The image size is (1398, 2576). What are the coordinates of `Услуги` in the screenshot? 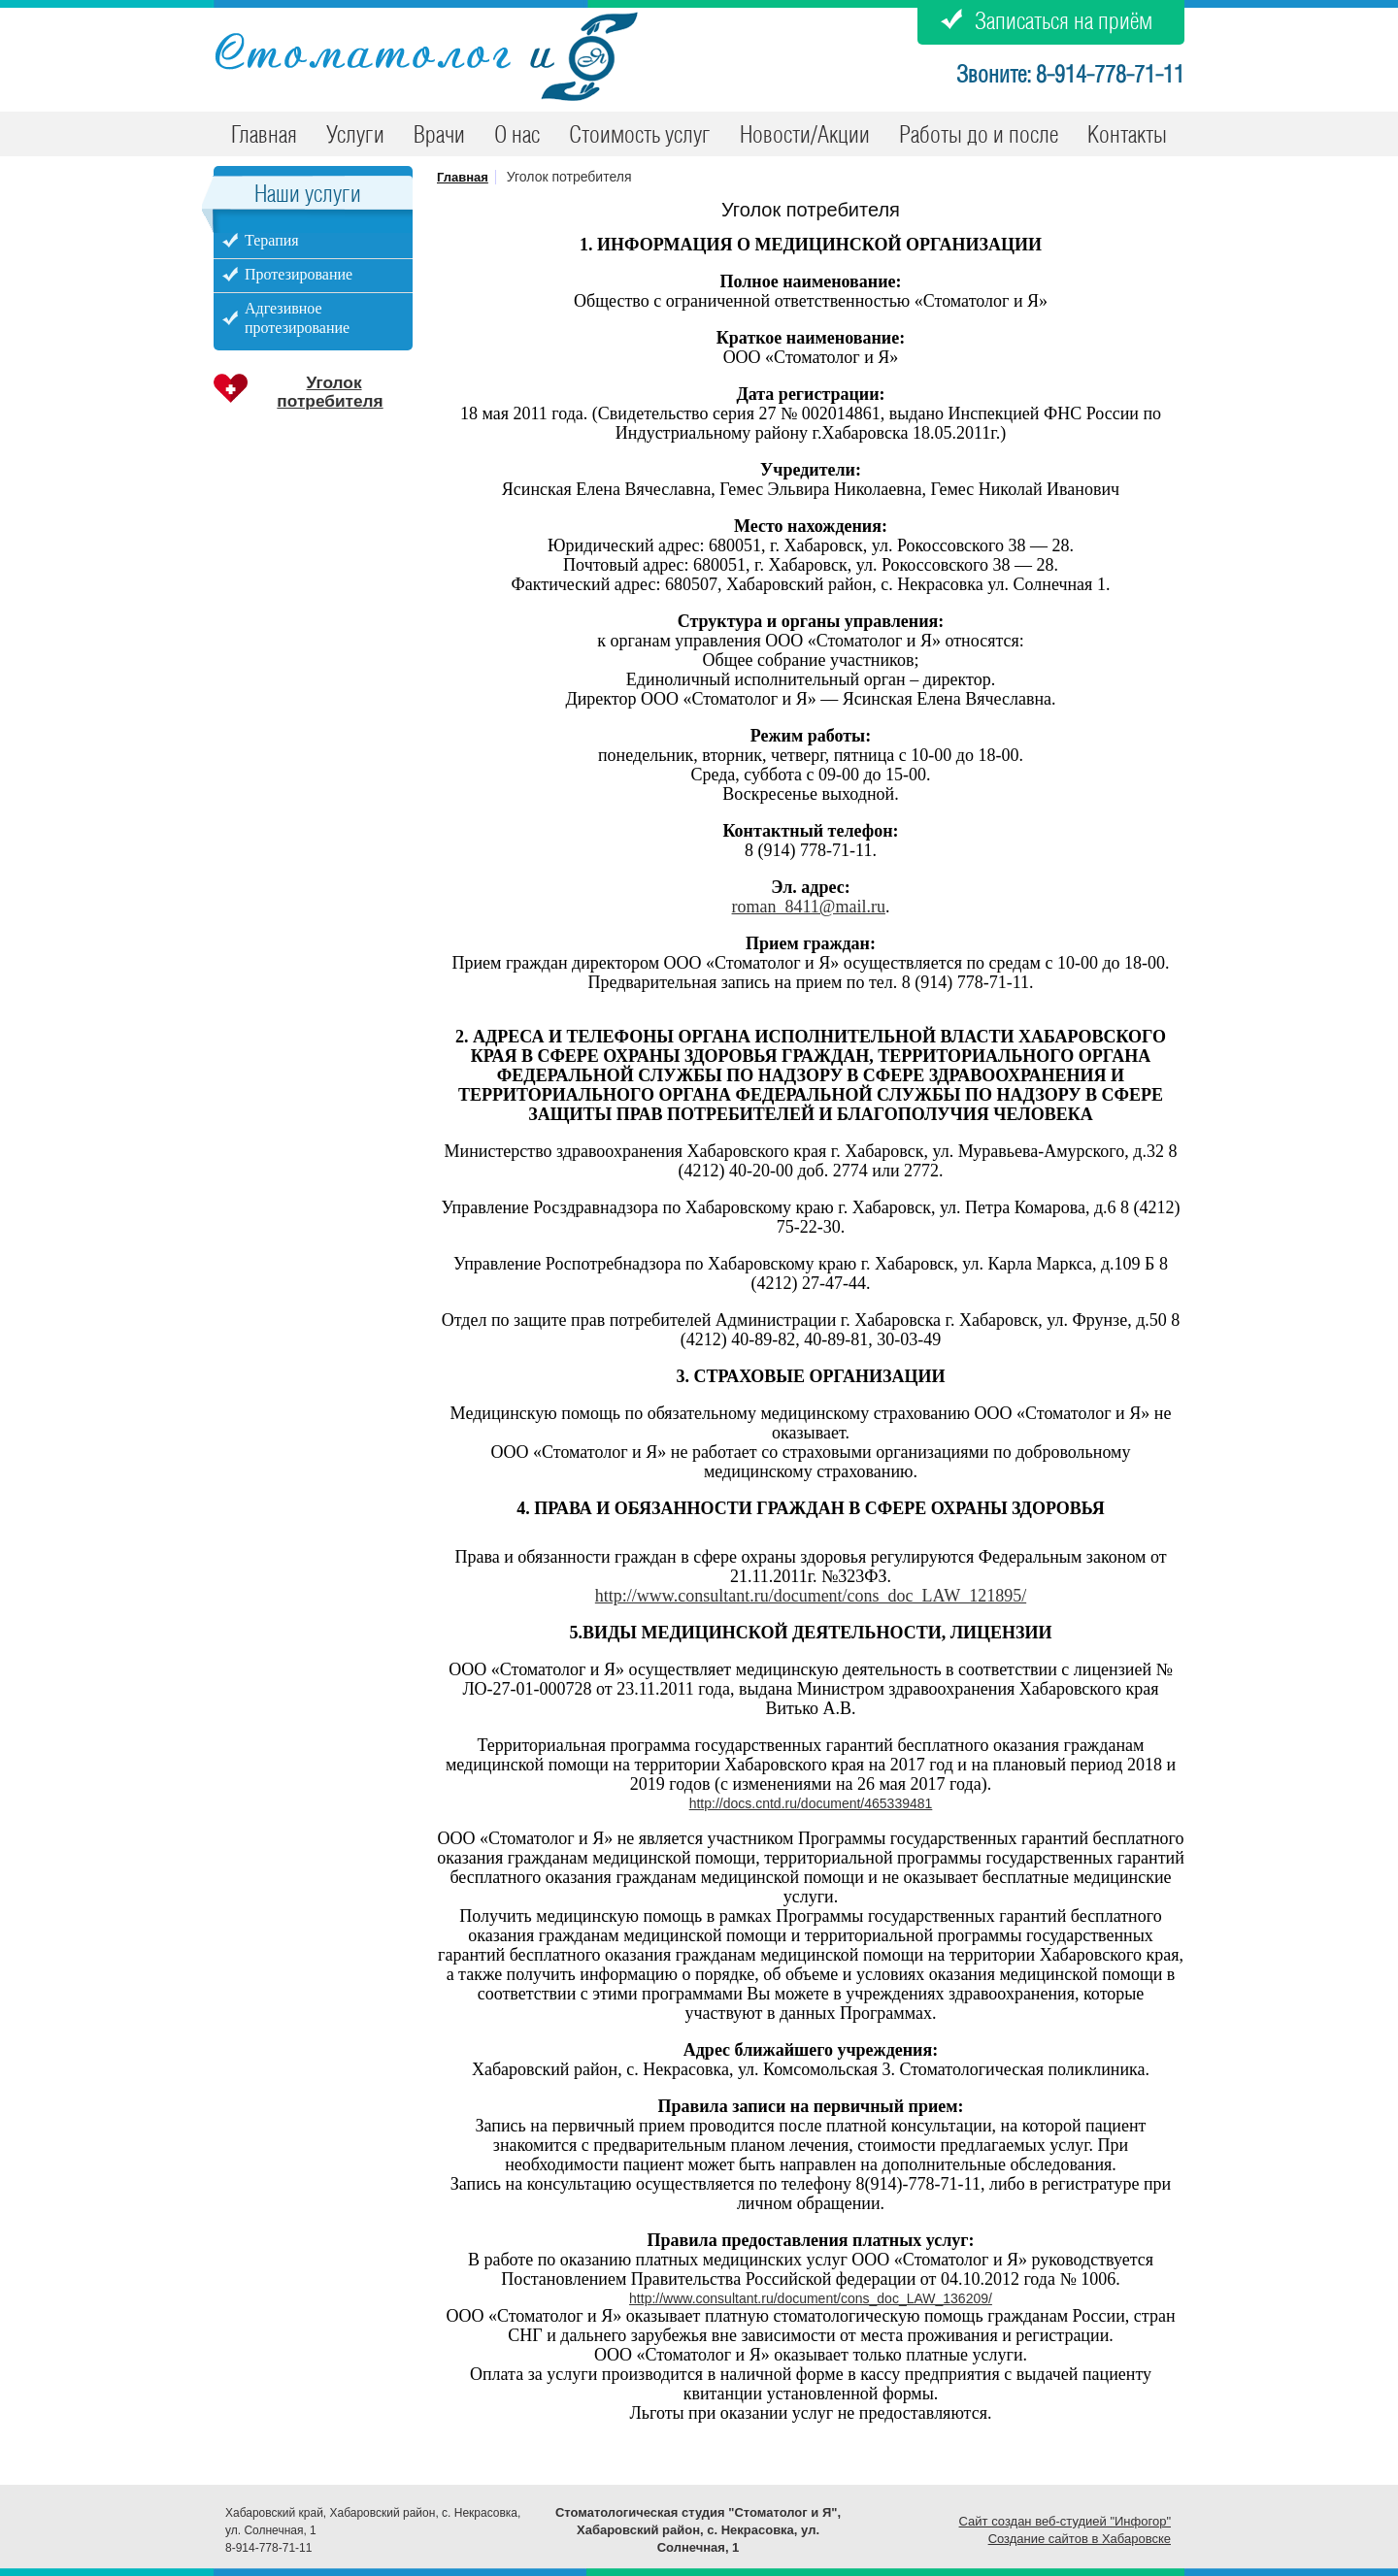 It's located at (355, 136).